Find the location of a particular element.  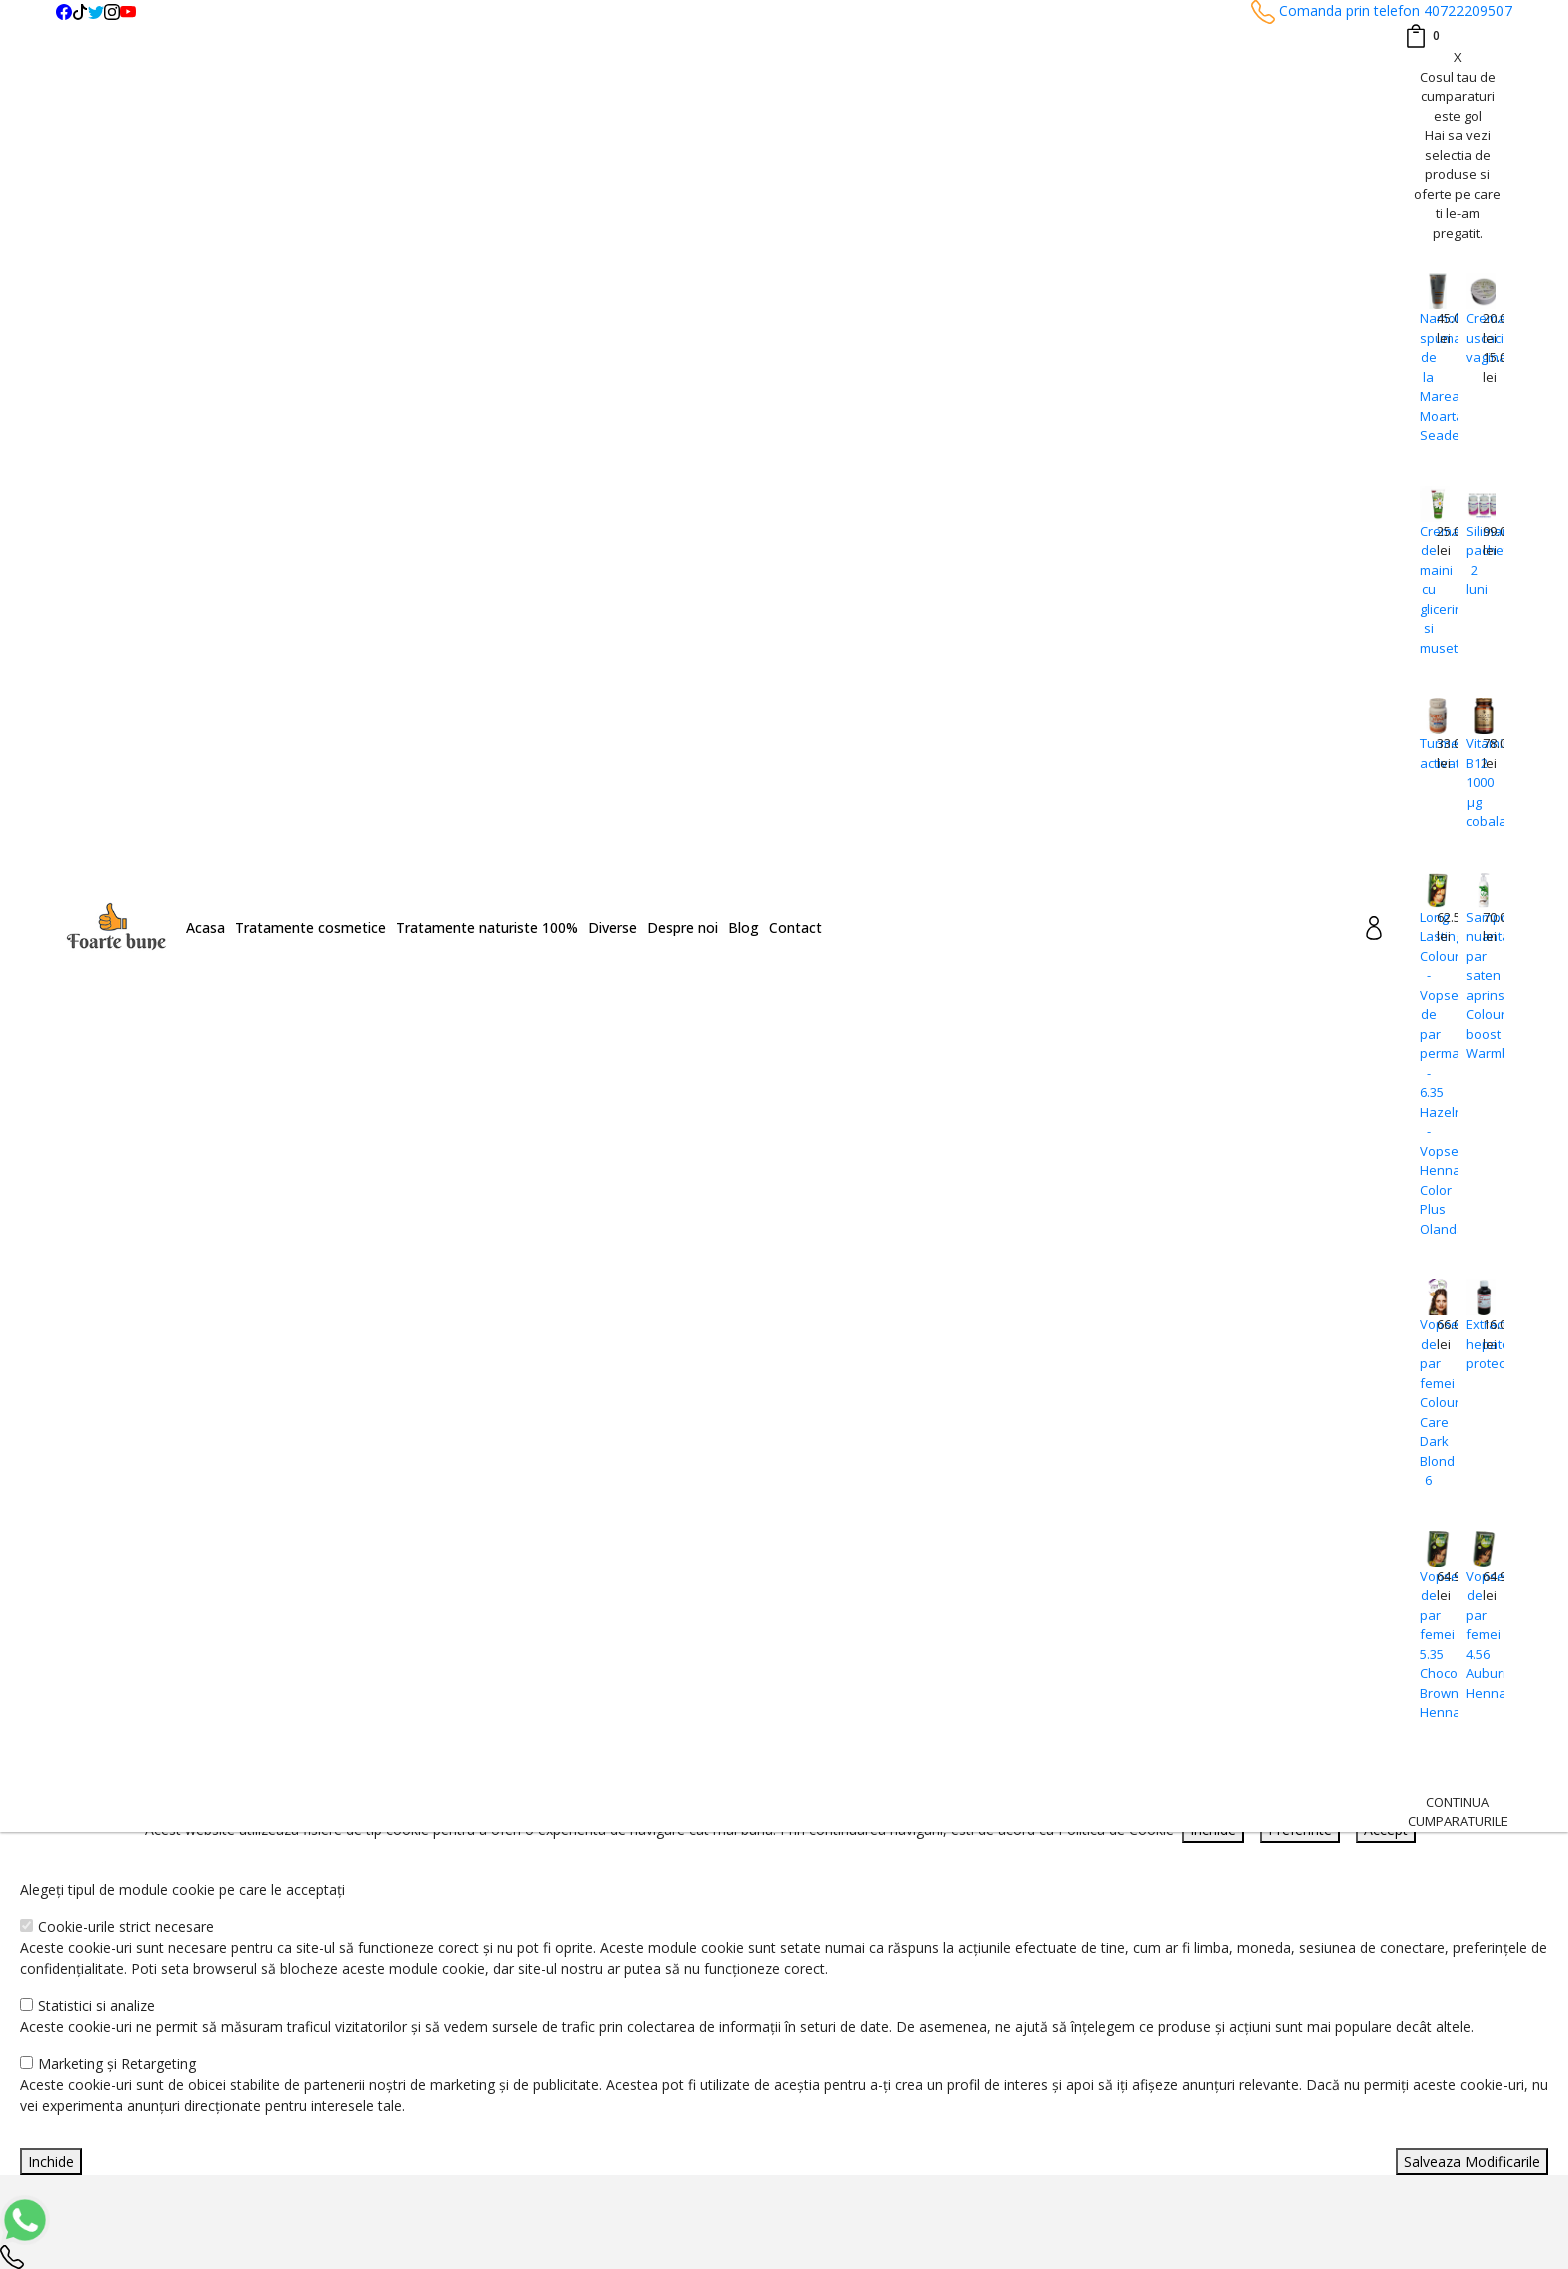

Acasa is located at coordinates (205, 927).